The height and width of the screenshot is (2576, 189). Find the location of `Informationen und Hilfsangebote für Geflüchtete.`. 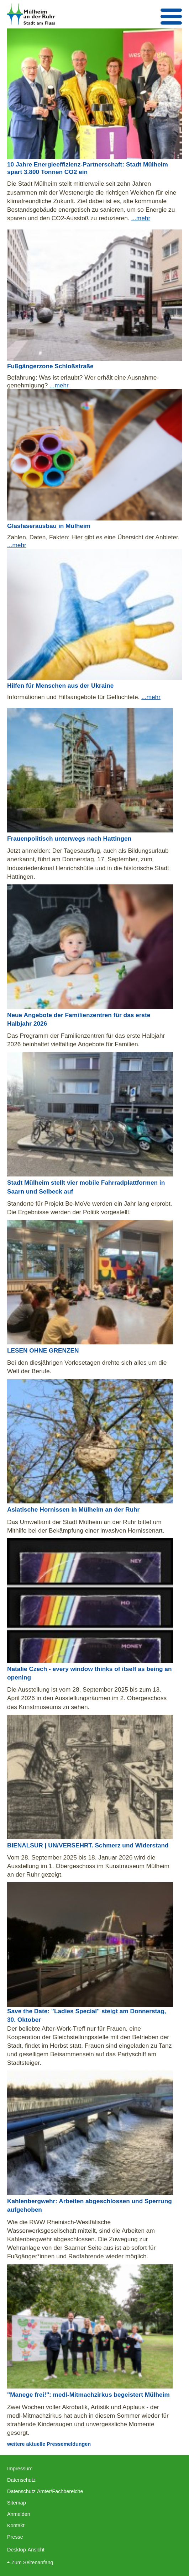

Informationen und Hilfsangebote für Geflüchtete. is located at coordinates (74, 696).